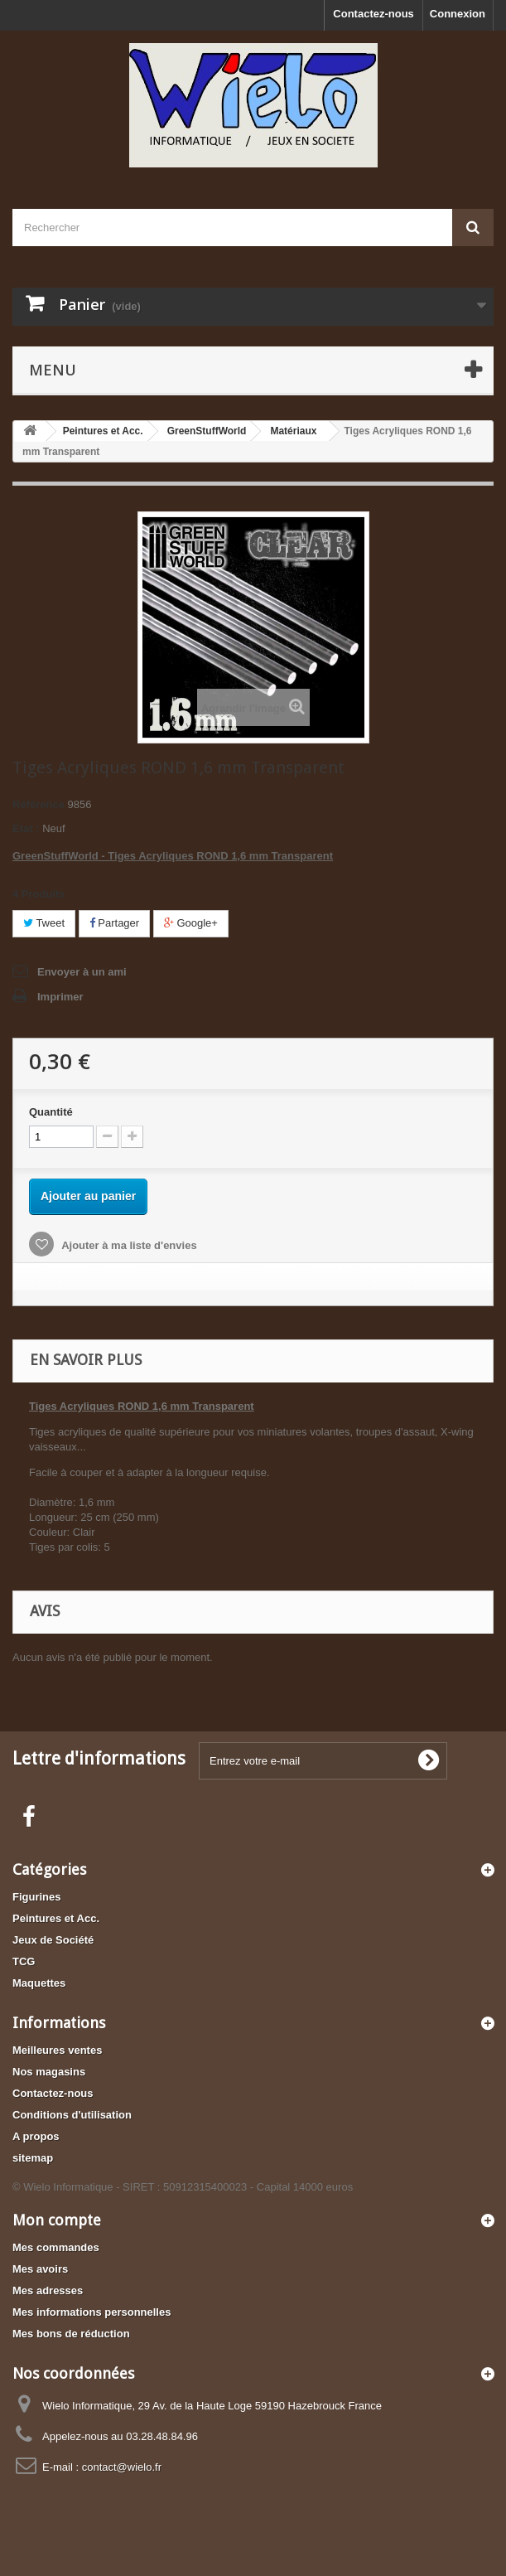  What do you see at coordinates (40, 2269) in the screenshot?
I see `Mes avoirs` at bounding box center [40, 2269].